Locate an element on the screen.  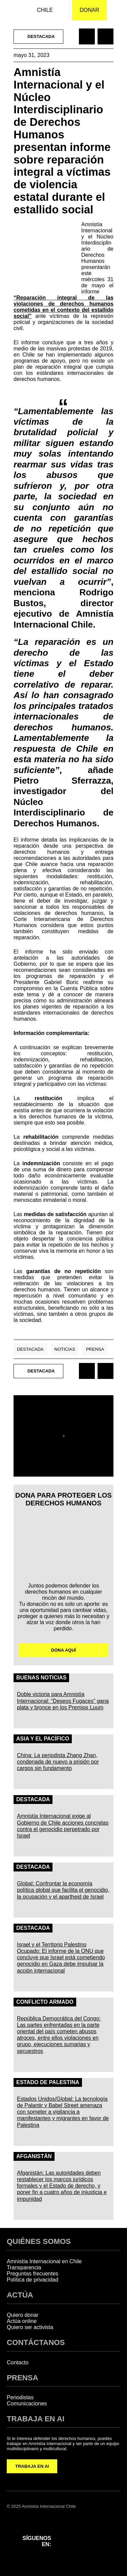
ACTÚA is located at coordinates (20, 2295).